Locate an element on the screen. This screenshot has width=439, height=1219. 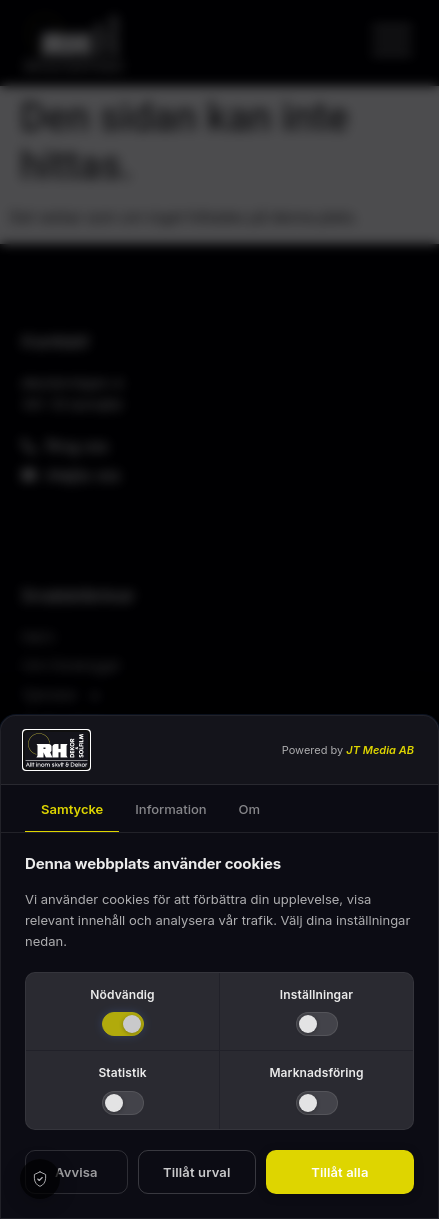
Information [tab] is located at coordinates (170, 809).